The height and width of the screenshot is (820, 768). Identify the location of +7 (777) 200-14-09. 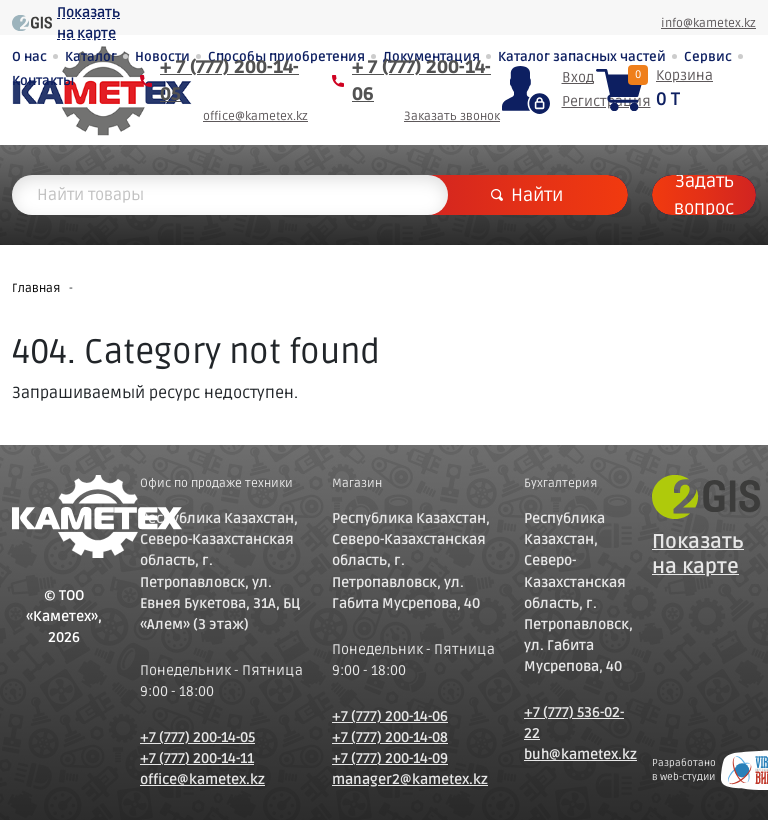
(390, 758).